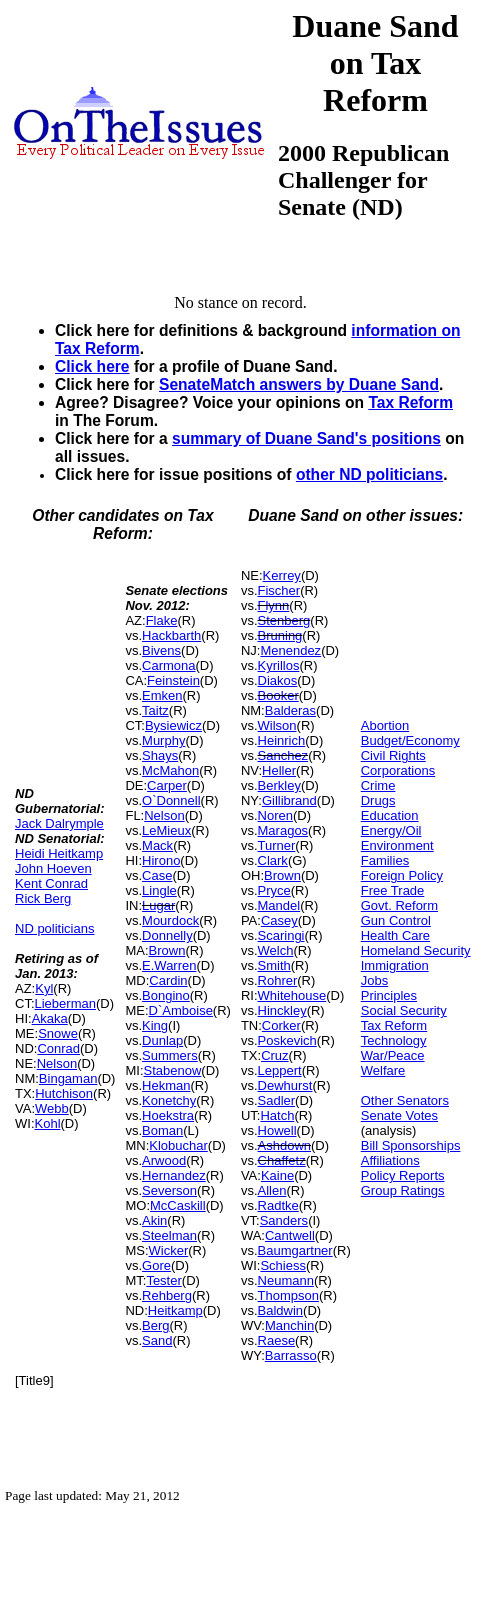 The width and height of the screenshot is (481, 1600). What do you see at coordinates (281, 935) in the screenshot?
I see `Scaringi` at bounding box center [281, 935].